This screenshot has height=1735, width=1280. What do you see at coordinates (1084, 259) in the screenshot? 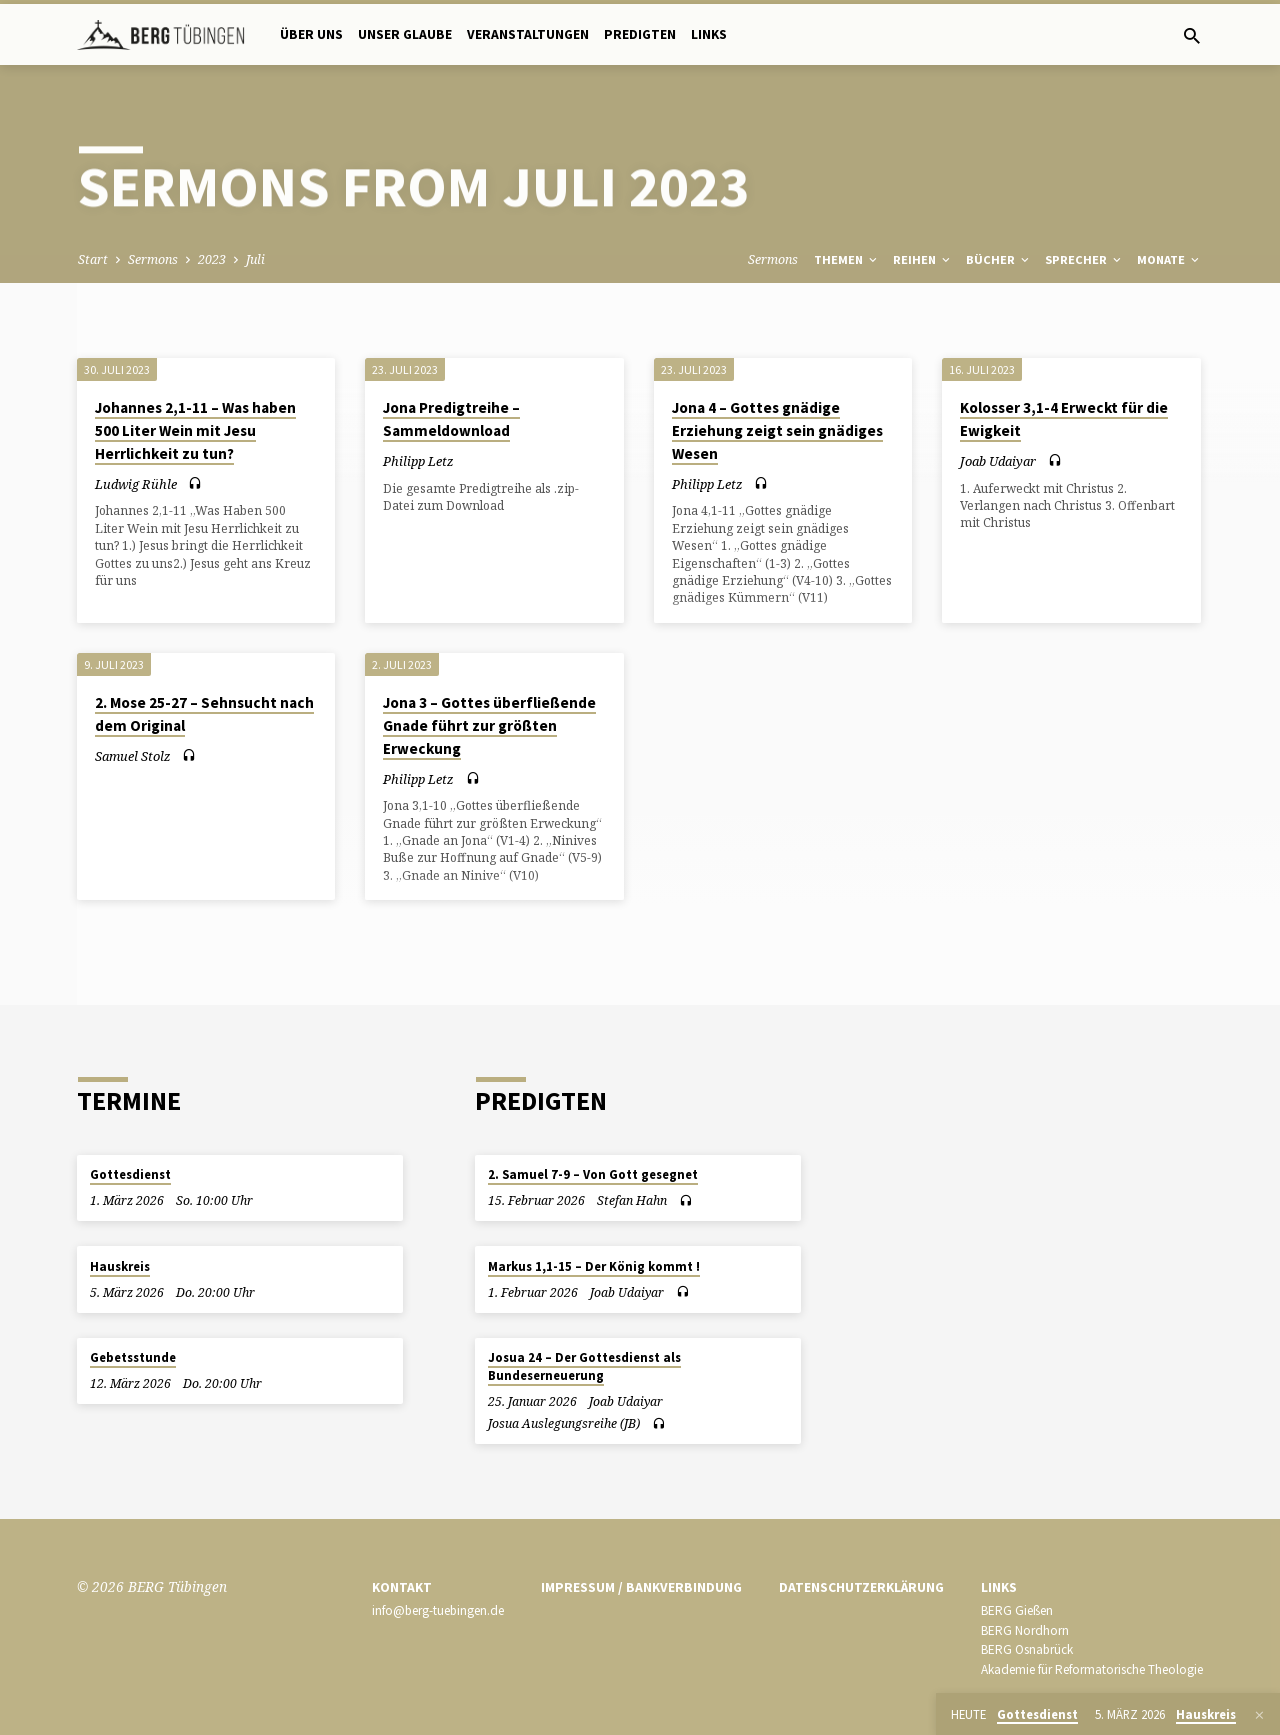
I see `Sprecher` at bounding box center [1084, 259].